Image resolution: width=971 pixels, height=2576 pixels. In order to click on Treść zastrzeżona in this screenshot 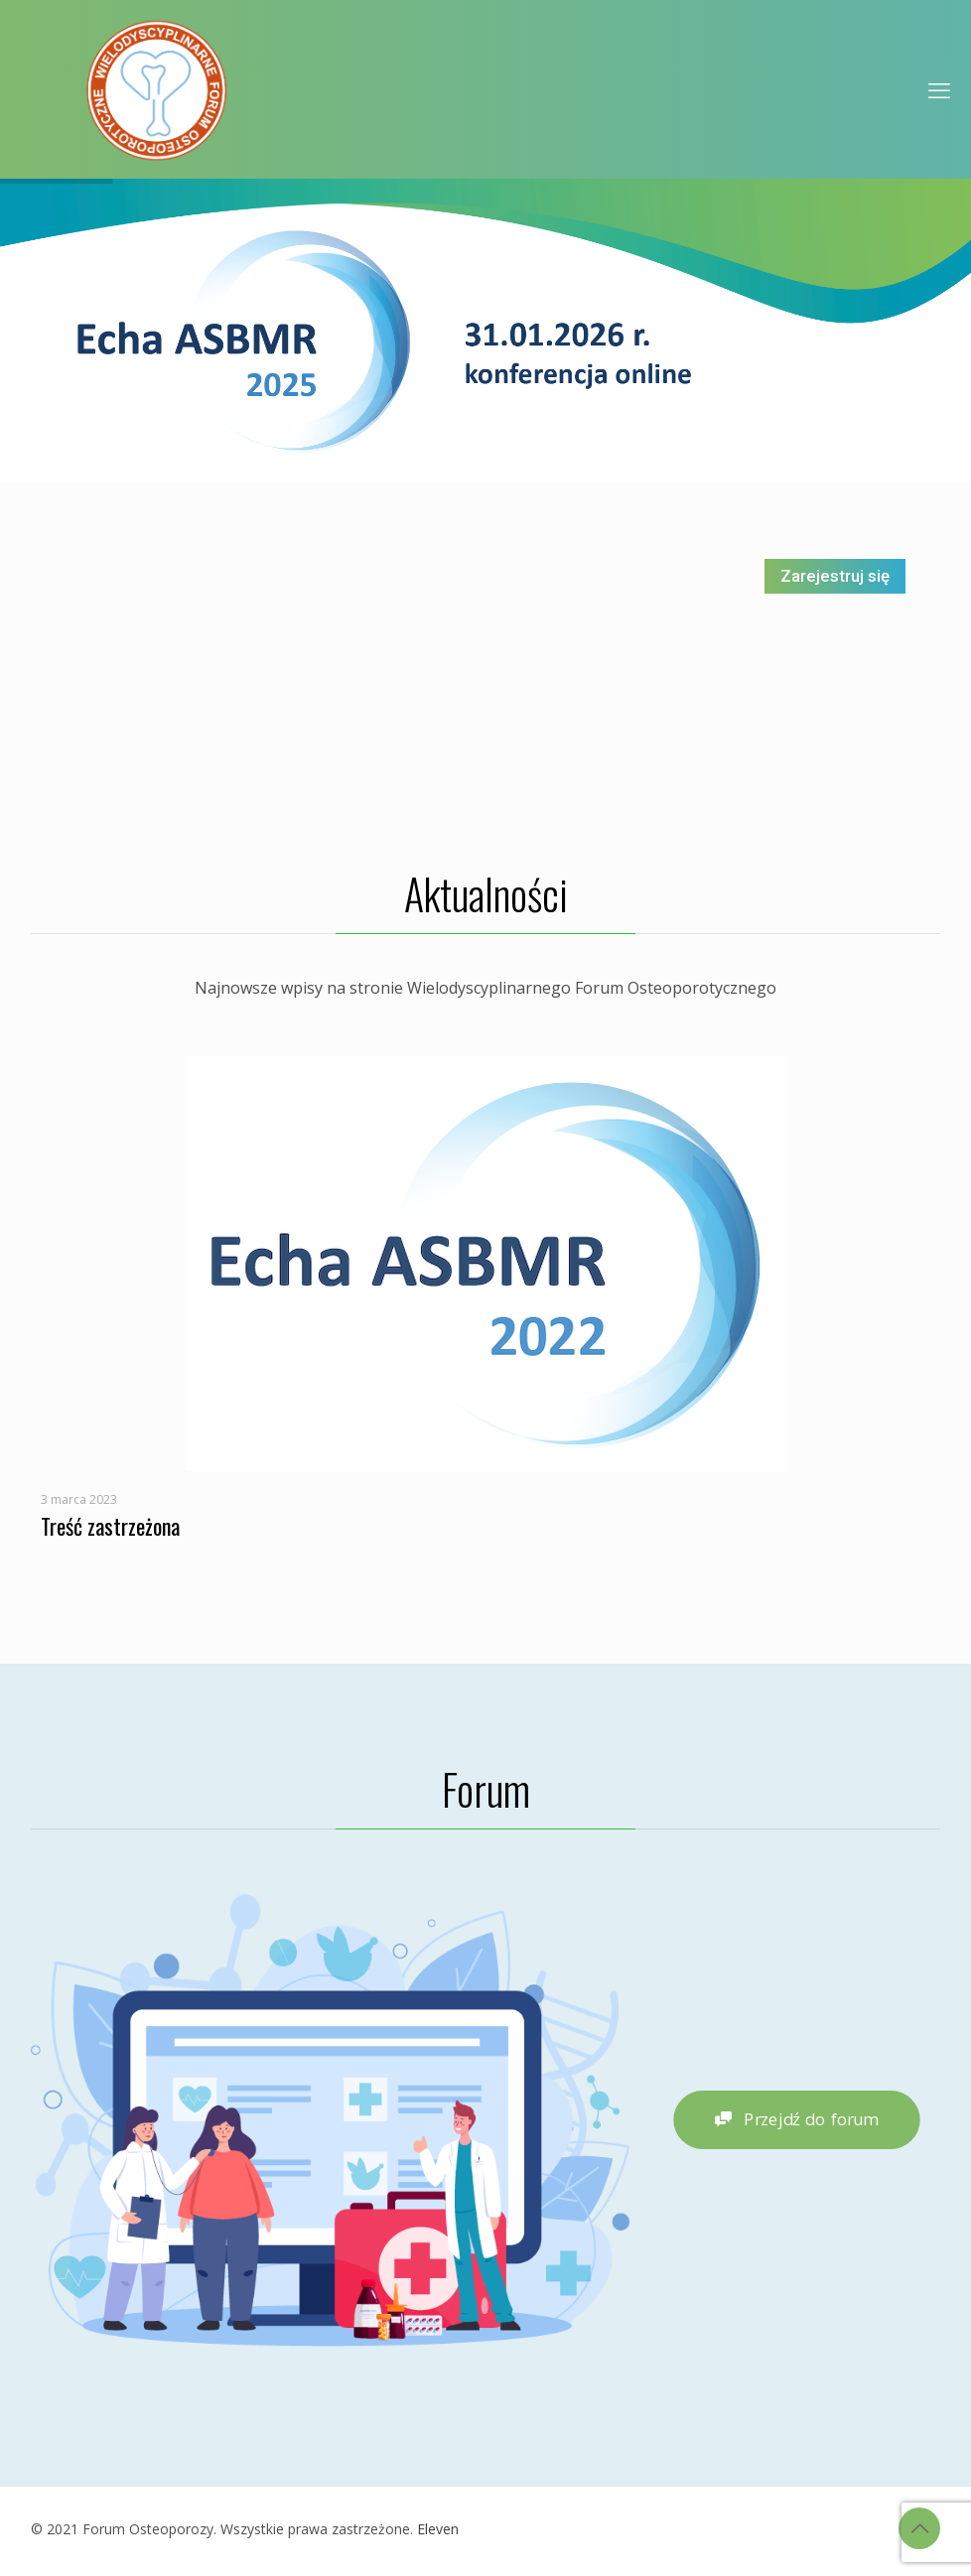, I will do `click(110, 1526)`.